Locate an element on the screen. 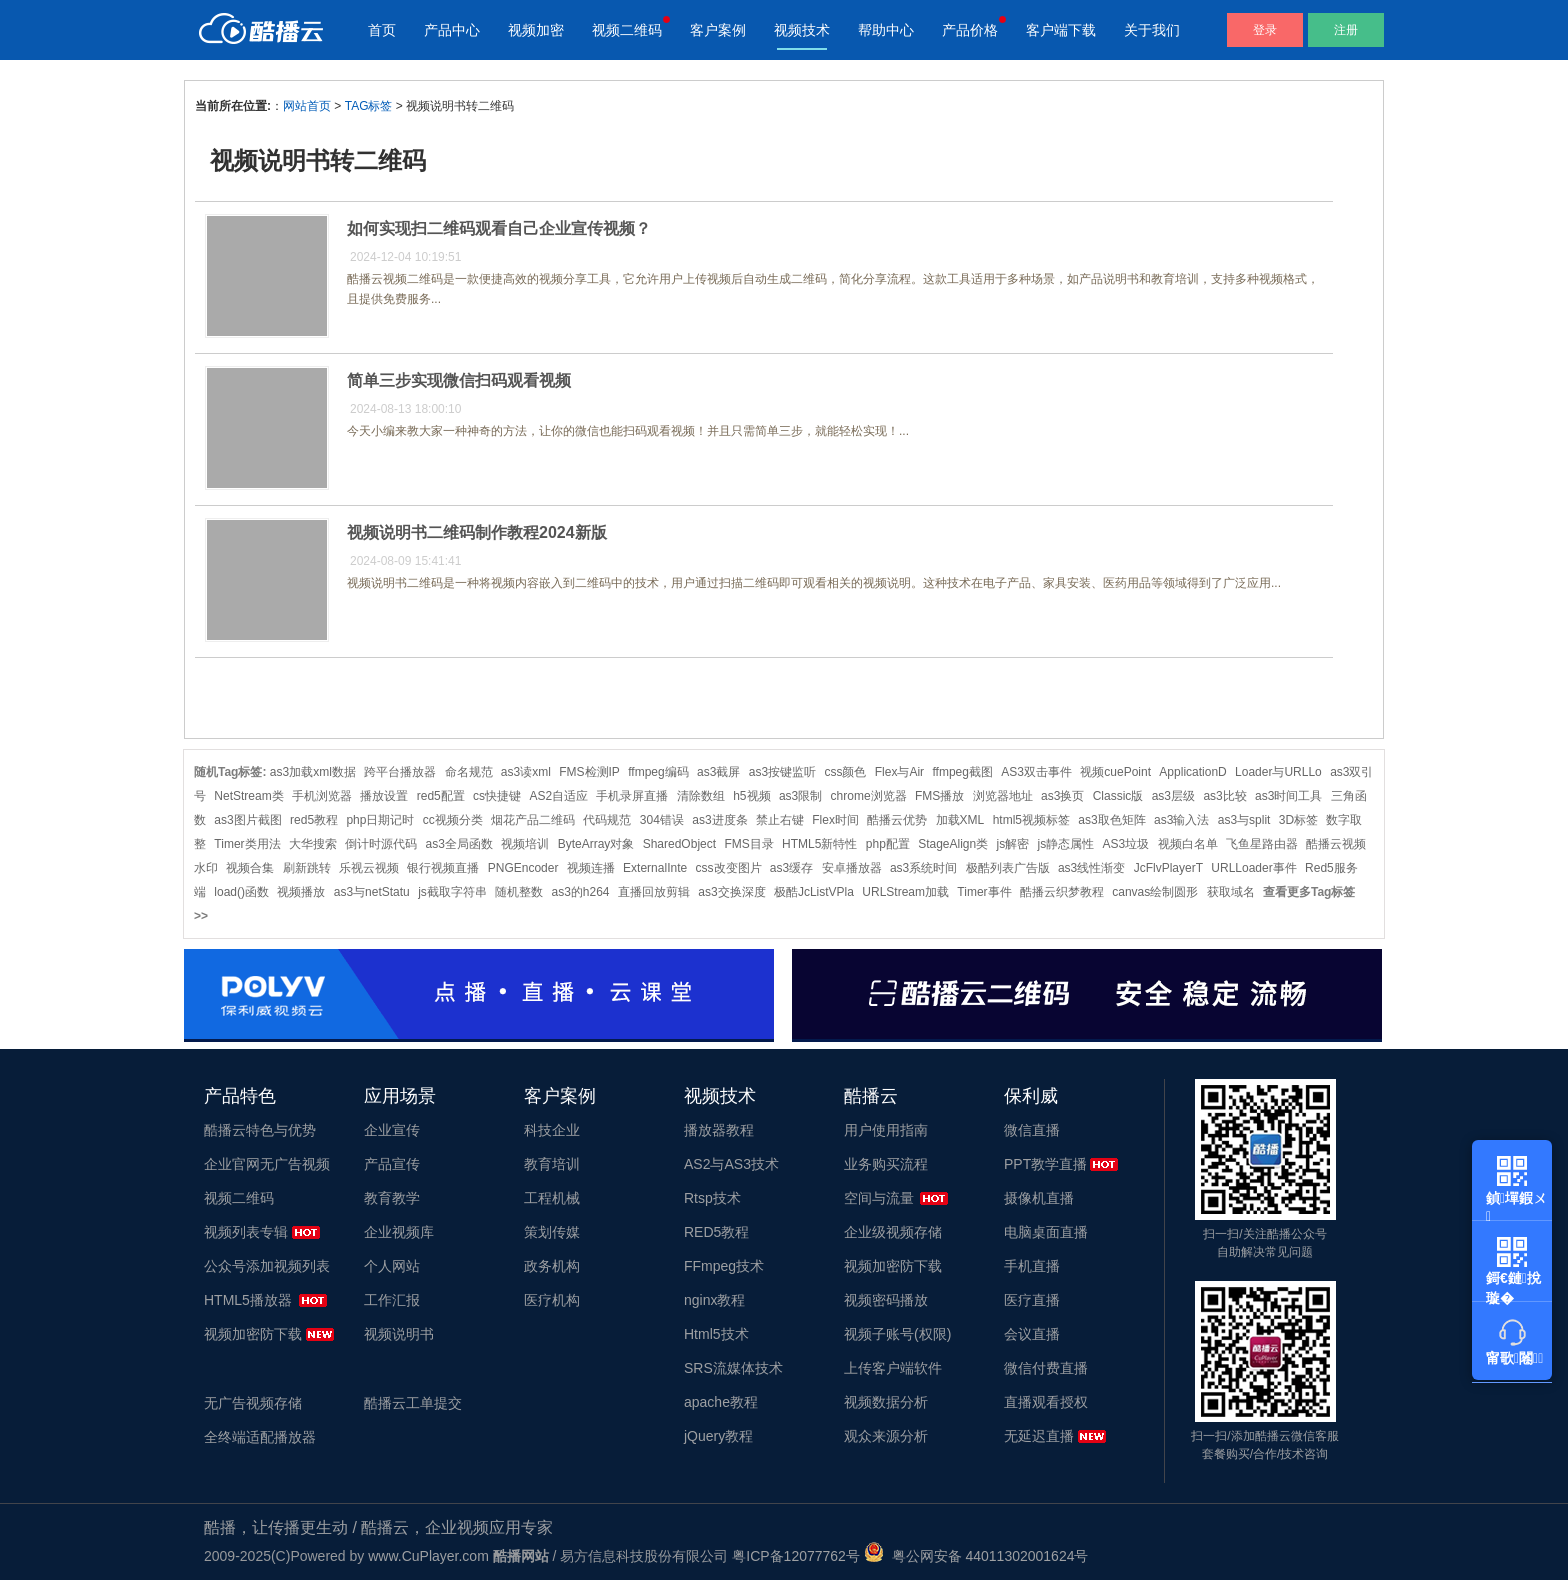 The width and height of the screenshot is (1568, 1580). 产品中心 is located at coordinates (452, 30).